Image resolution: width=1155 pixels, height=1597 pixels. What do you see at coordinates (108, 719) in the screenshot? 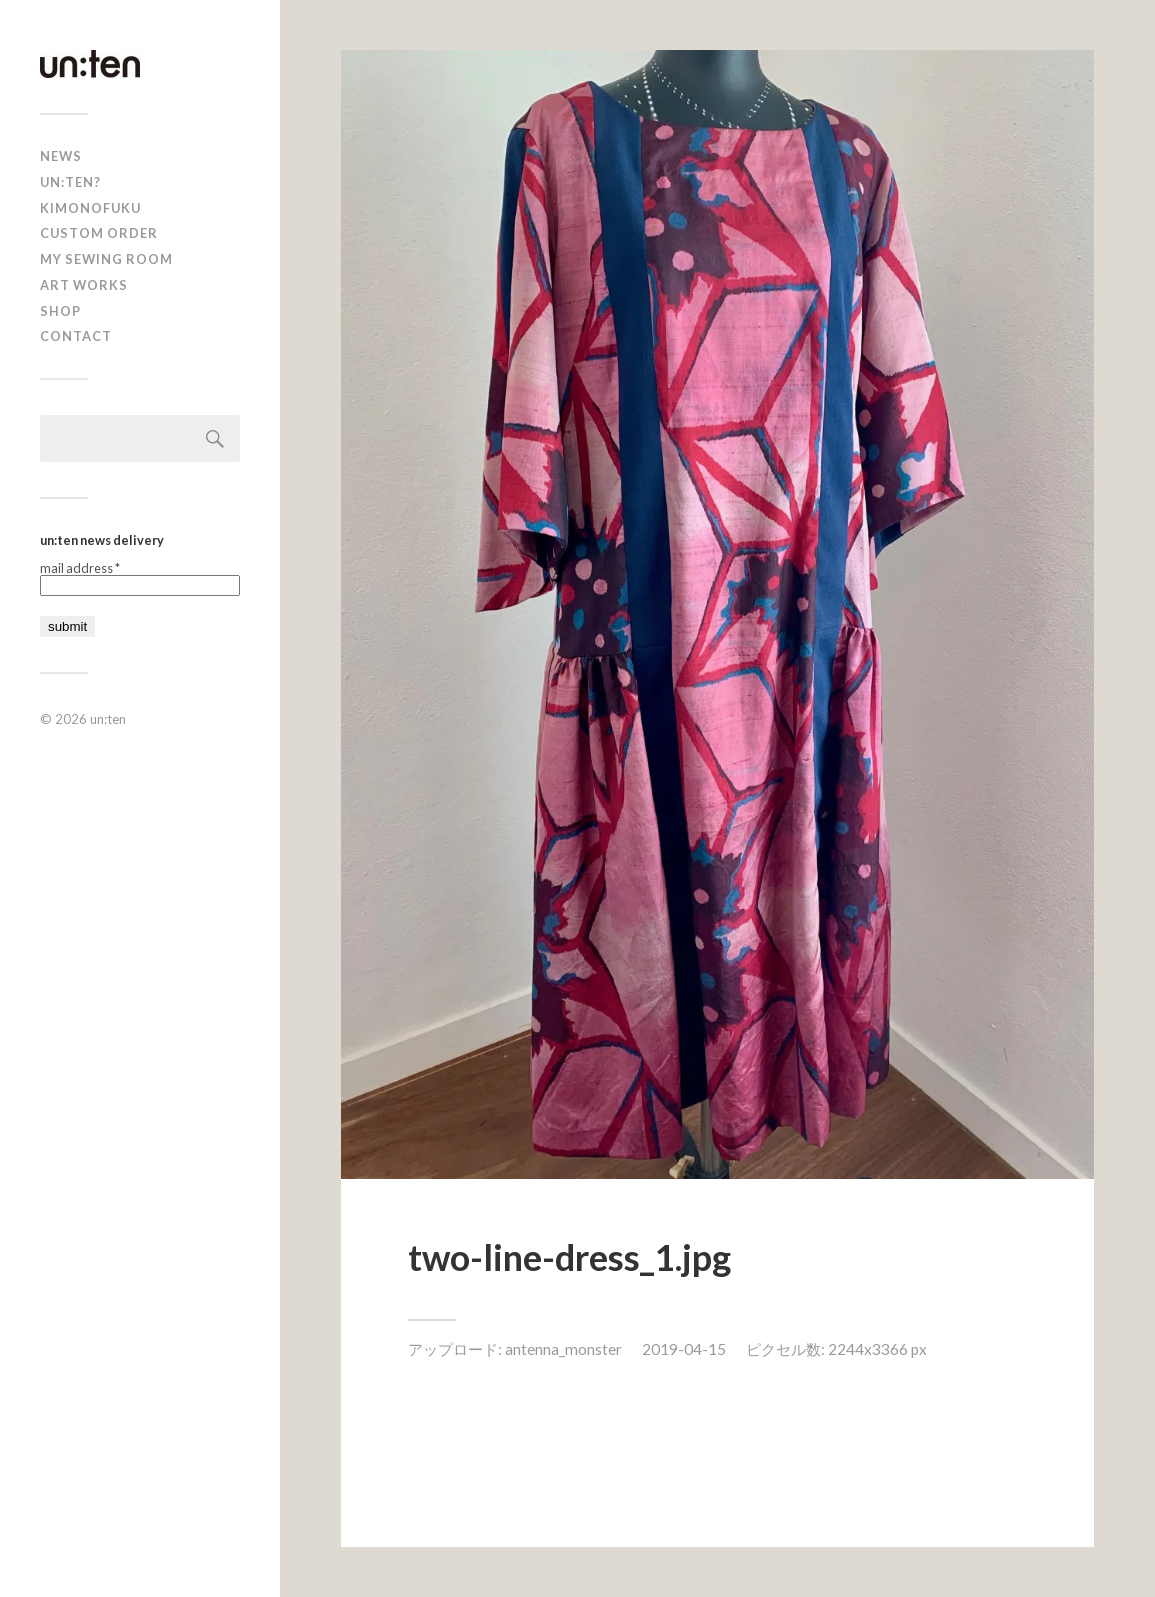
I see `un:ten` at bounding box center [108, 719].